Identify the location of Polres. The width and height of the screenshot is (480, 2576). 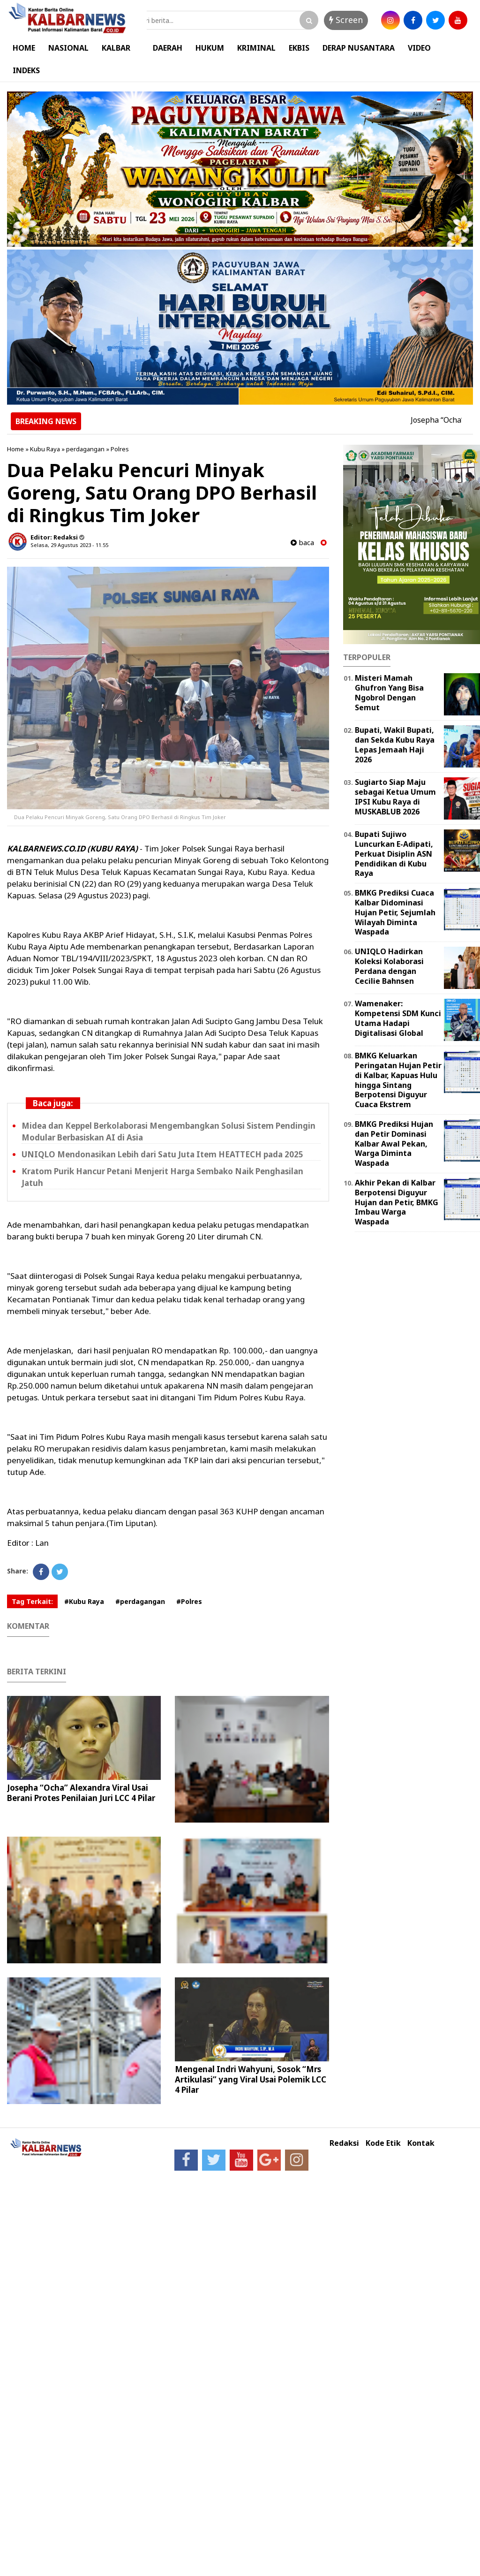
(120, 449).